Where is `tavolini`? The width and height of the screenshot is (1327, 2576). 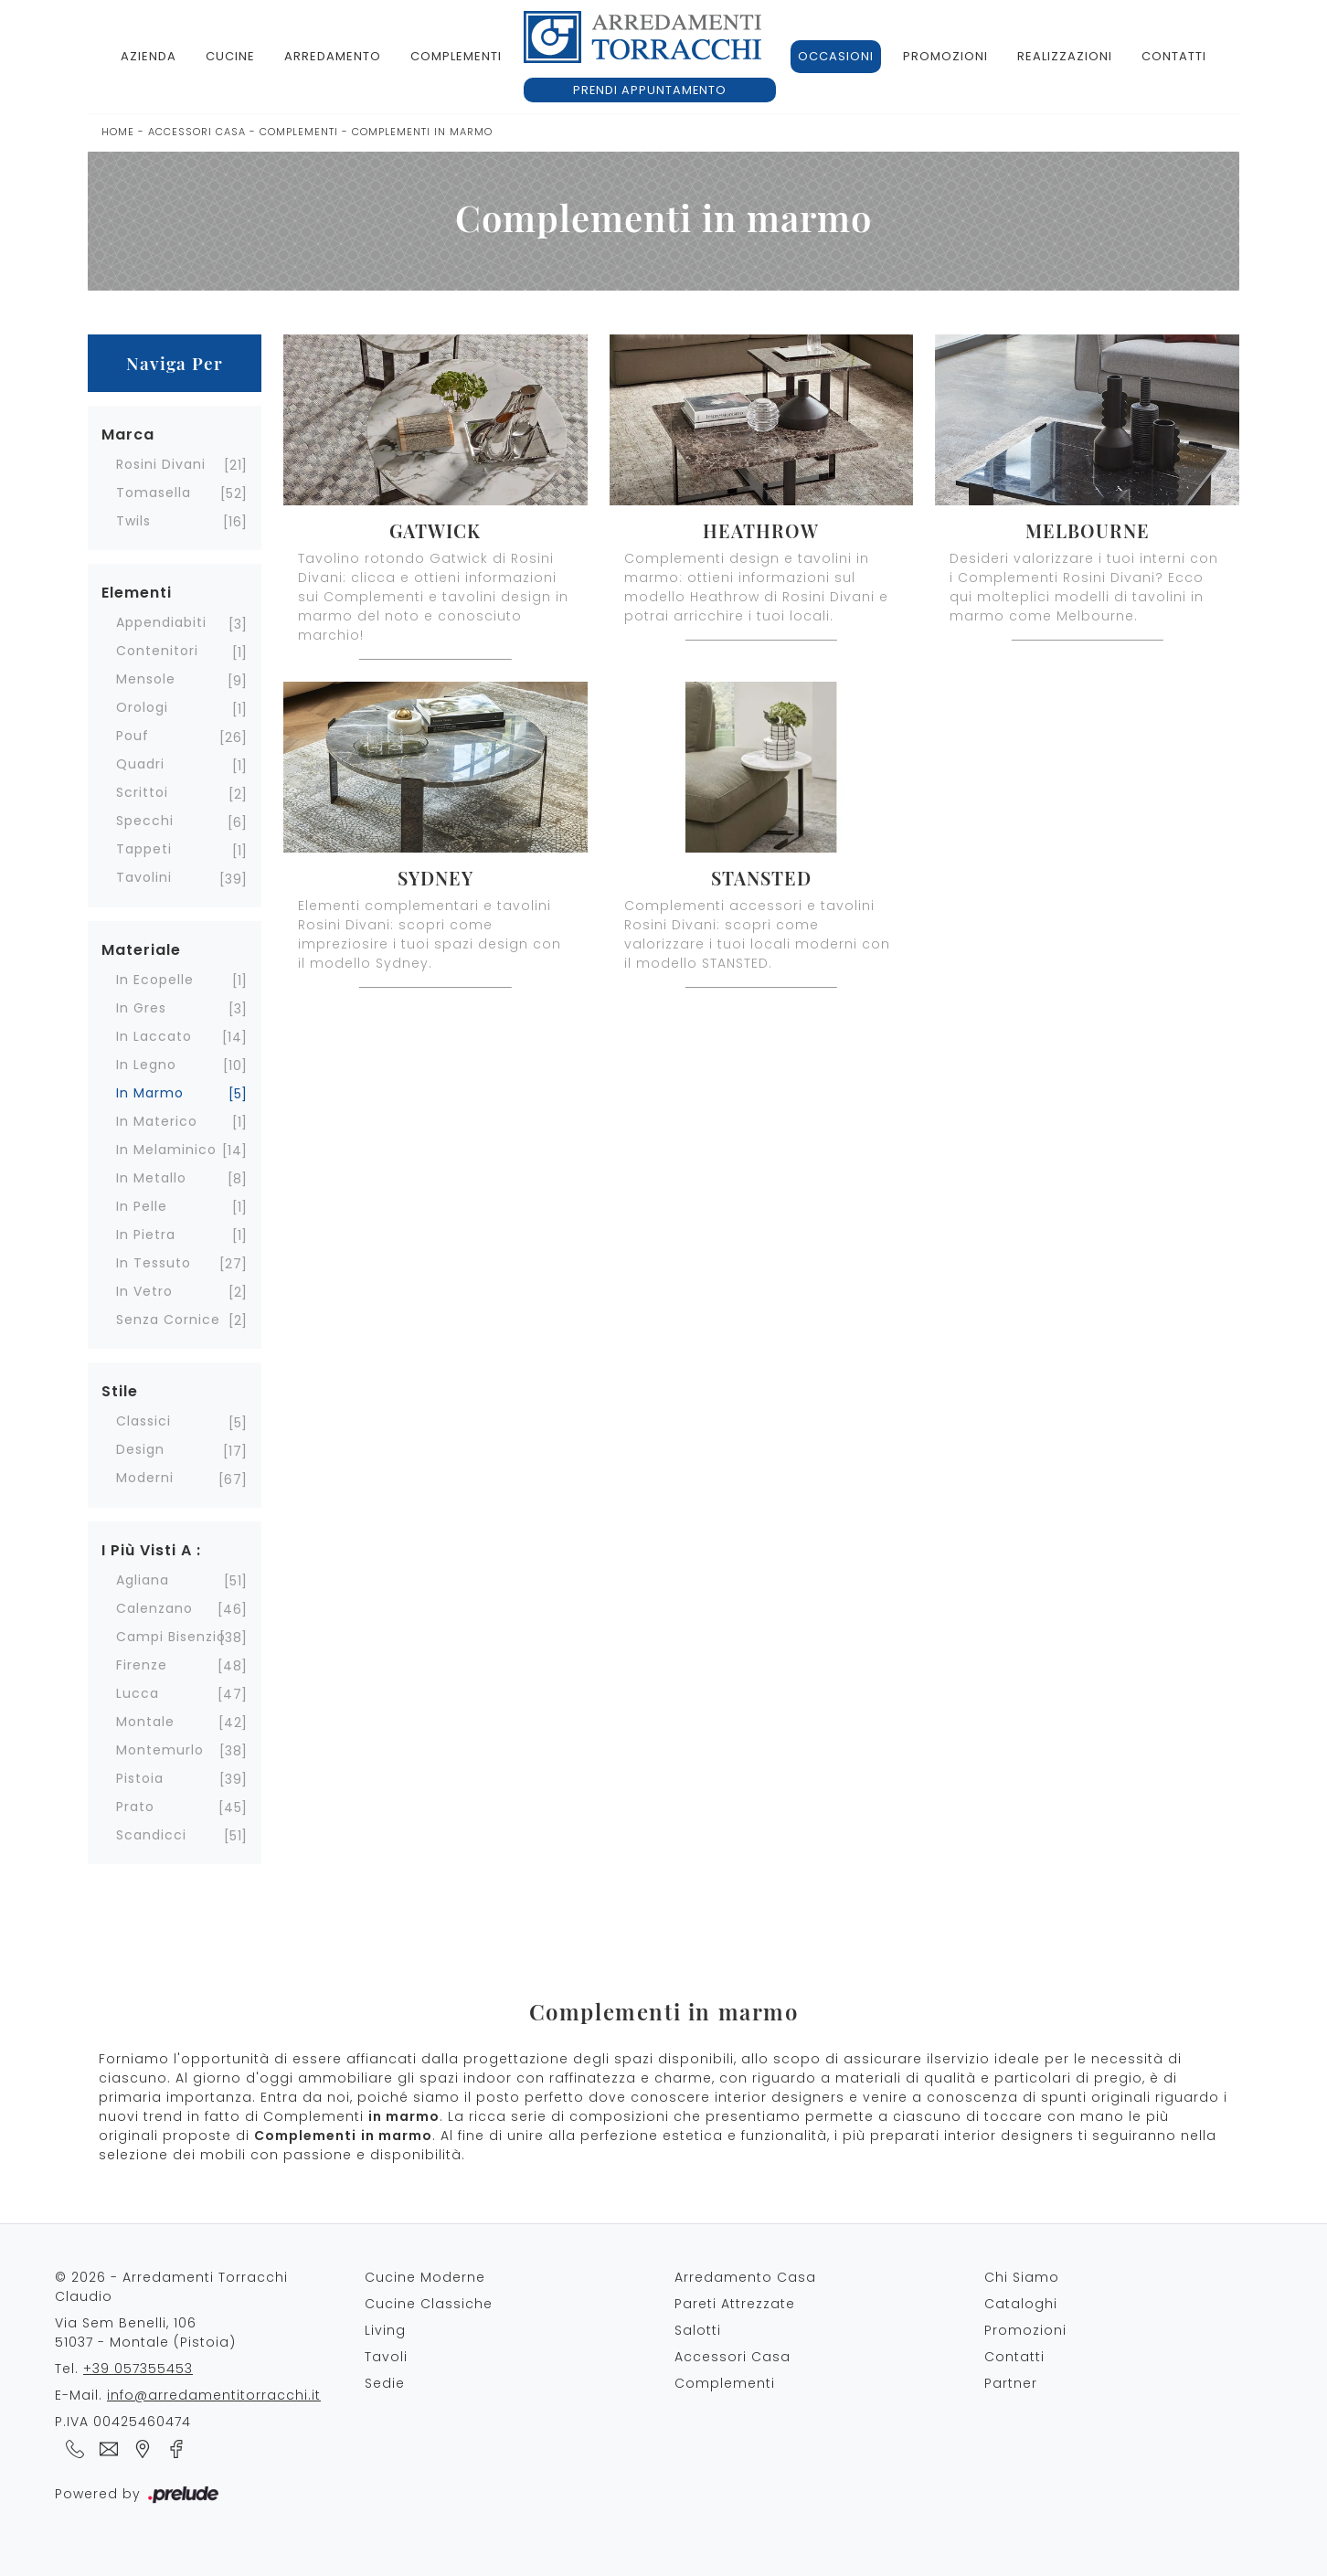
tavolini is located at coordinates (144, 877).